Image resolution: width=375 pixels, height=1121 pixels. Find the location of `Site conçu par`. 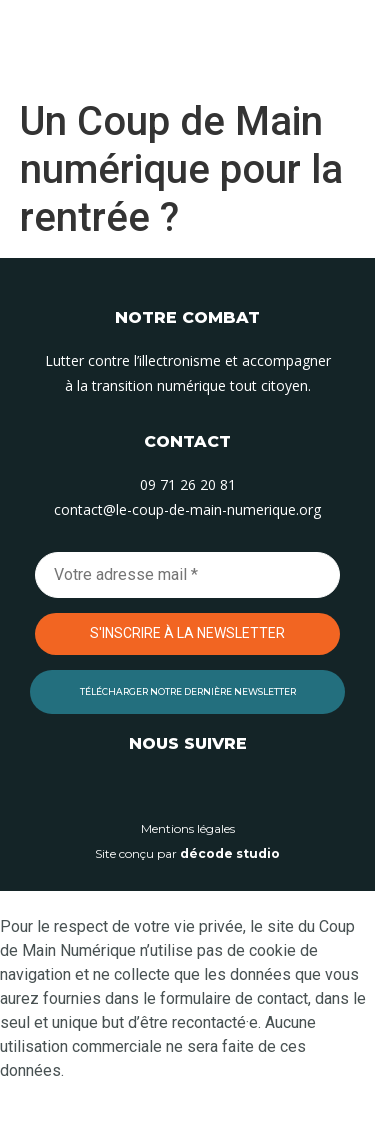

Site conçu par is located at coordinates (187, 853).